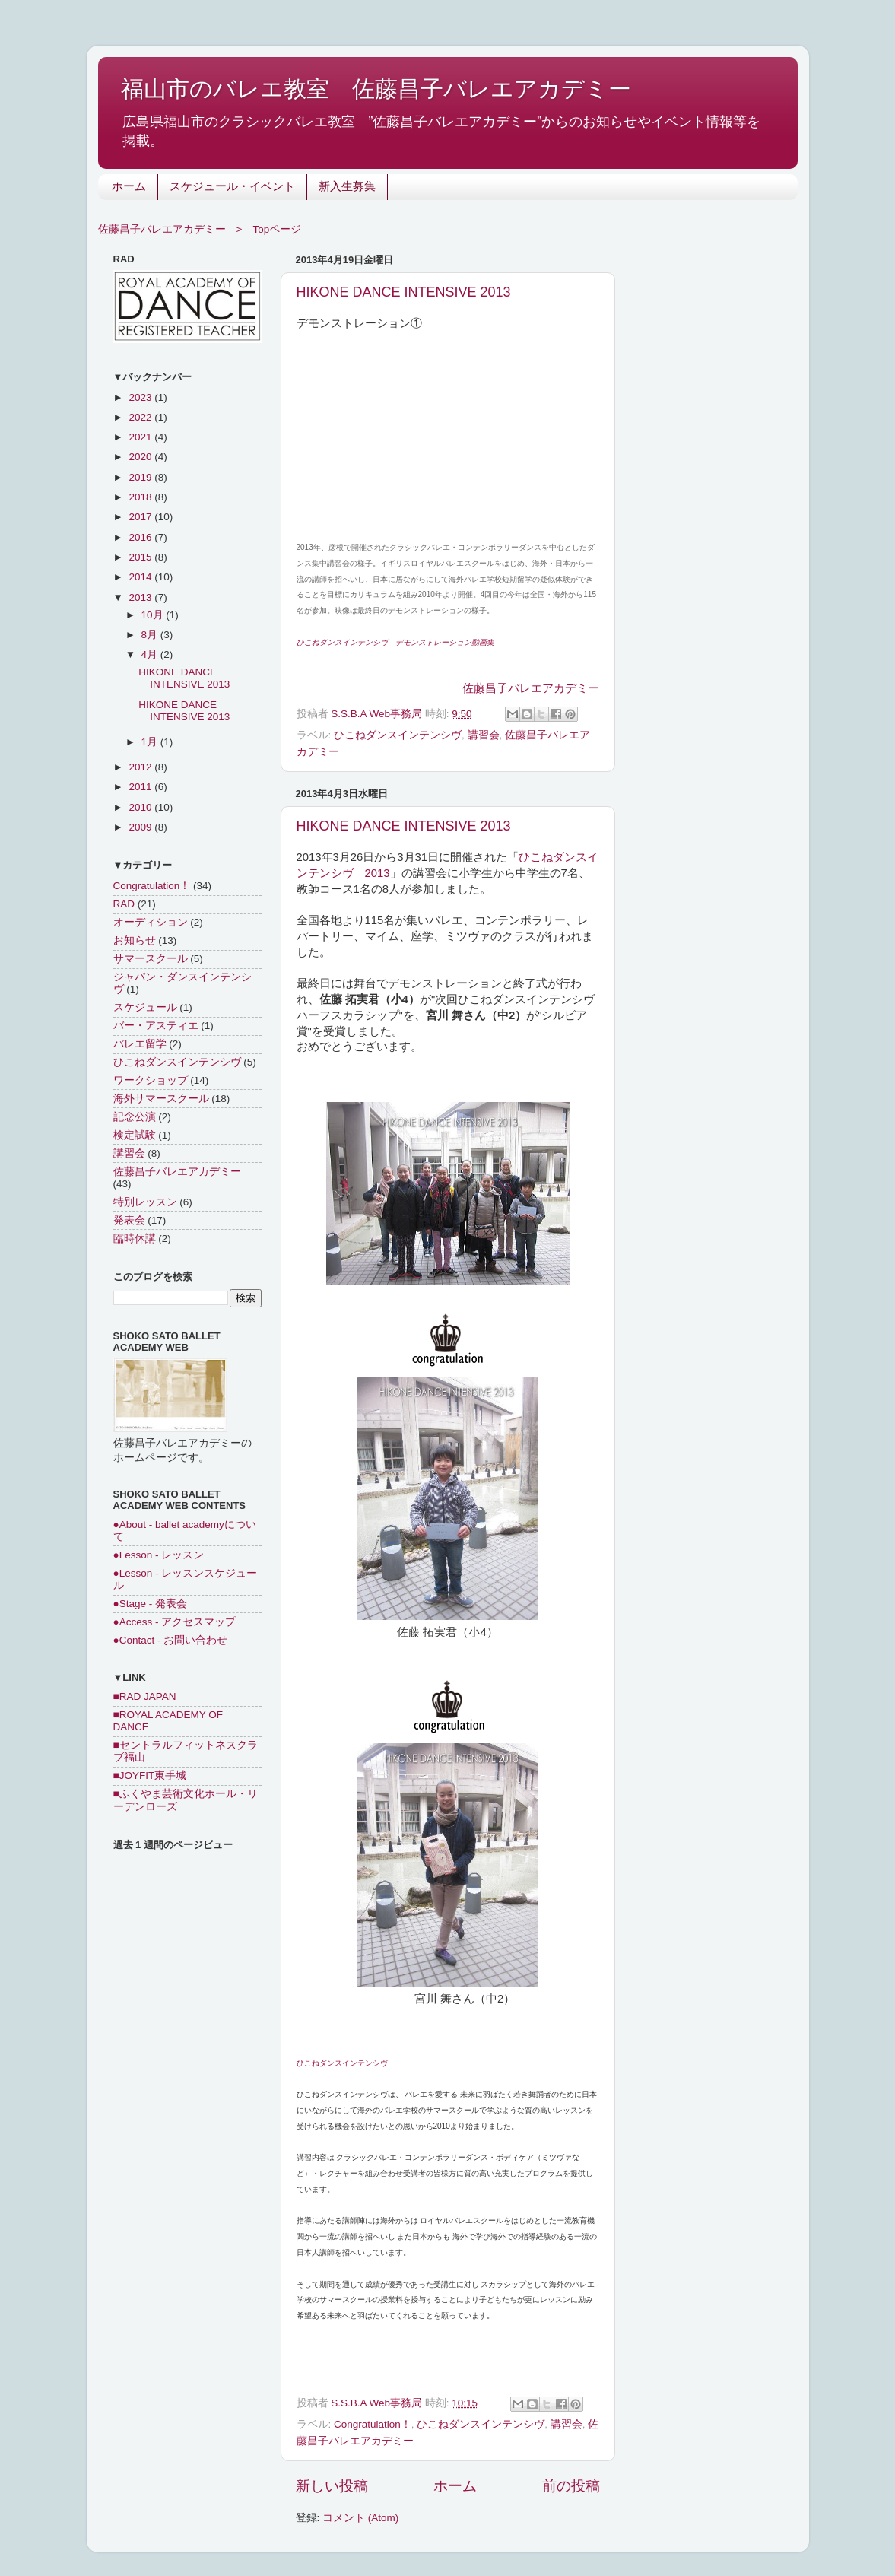  What do you see at coordinates (150, 958) in the screenshot?
I see `サマースクール` at bounding box center [150, 958].